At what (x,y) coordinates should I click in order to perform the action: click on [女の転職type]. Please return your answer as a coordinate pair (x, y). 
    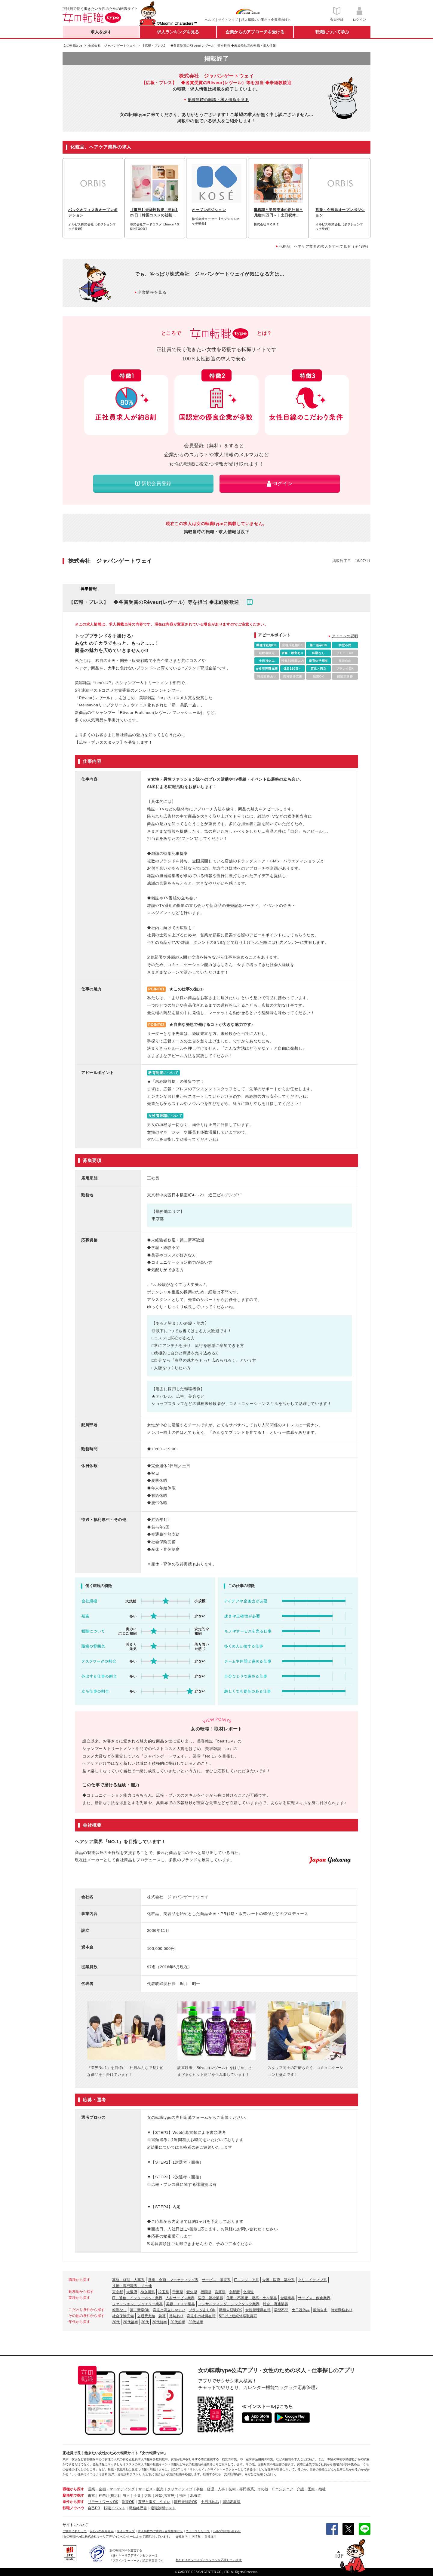
    Looking at the image, I should click on (72, 2536).